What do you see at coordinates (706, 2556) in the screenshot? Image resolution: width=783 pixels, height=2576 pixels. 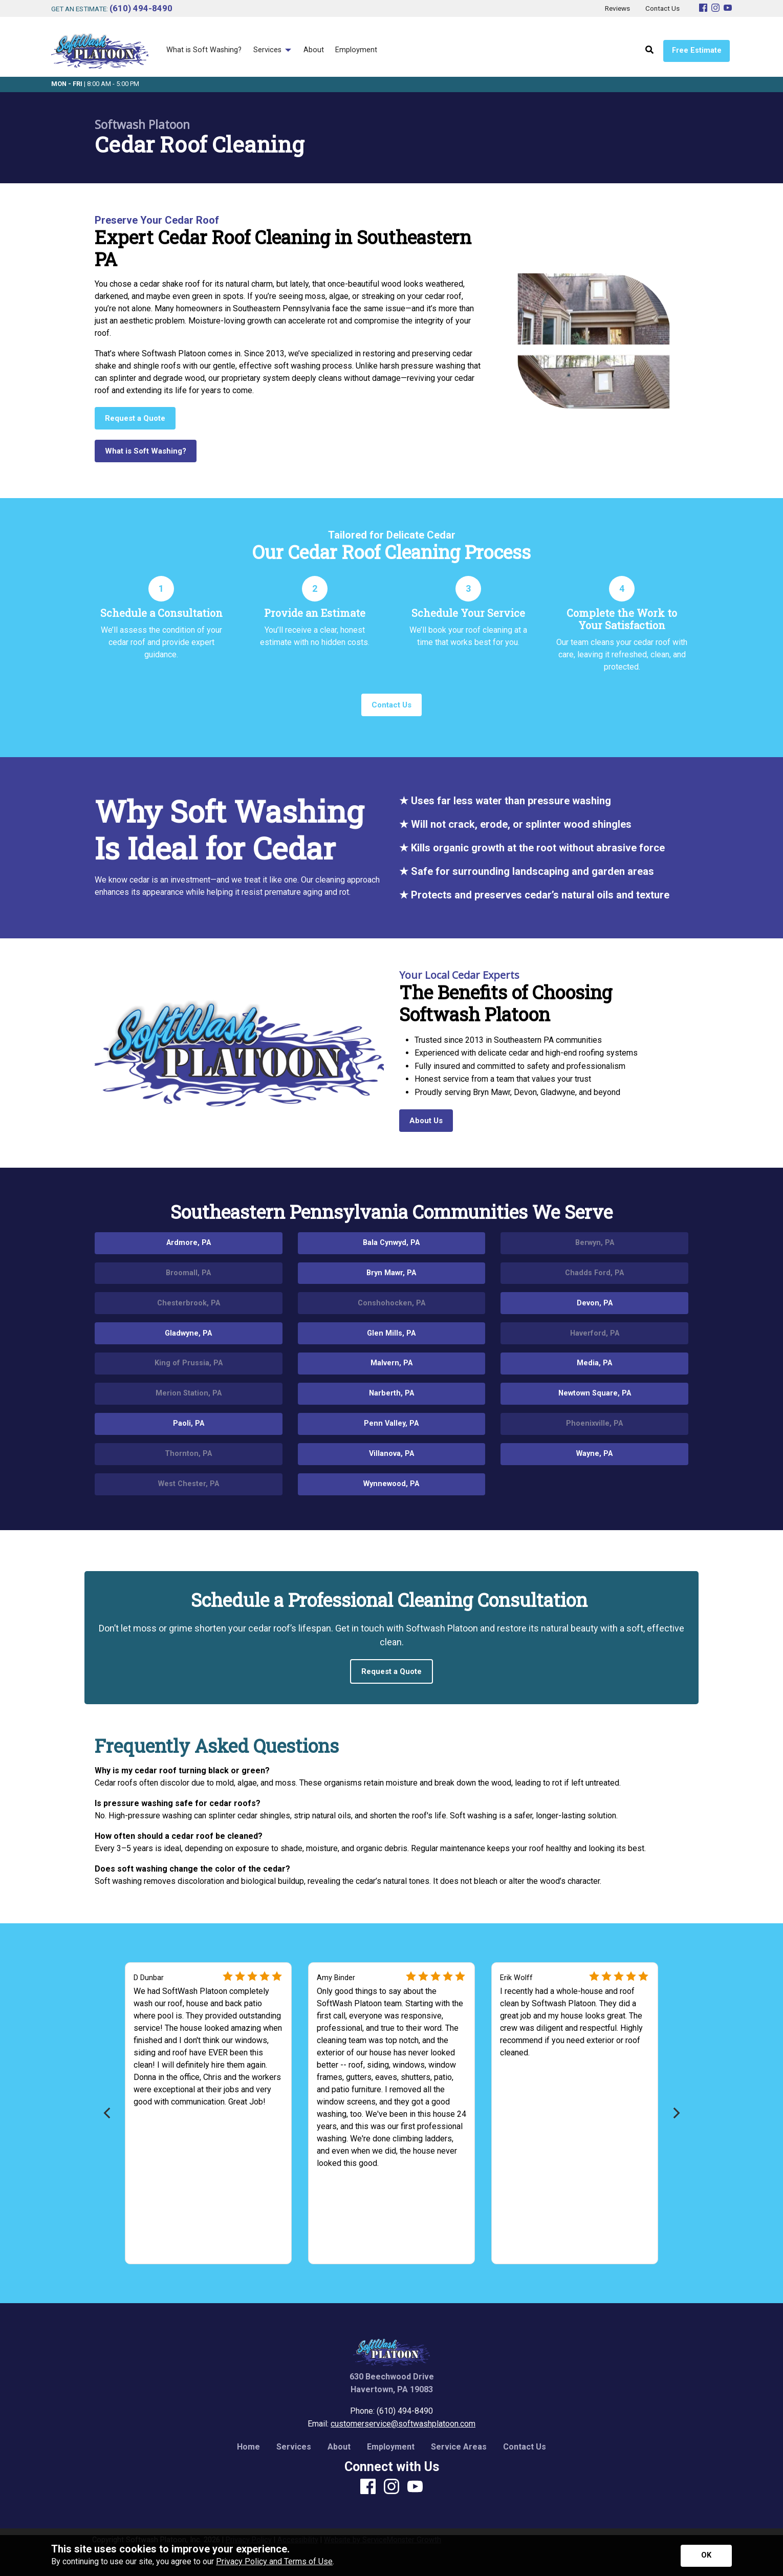 I see `[Accept privacy terms]` at bounding box center [706, 2556].